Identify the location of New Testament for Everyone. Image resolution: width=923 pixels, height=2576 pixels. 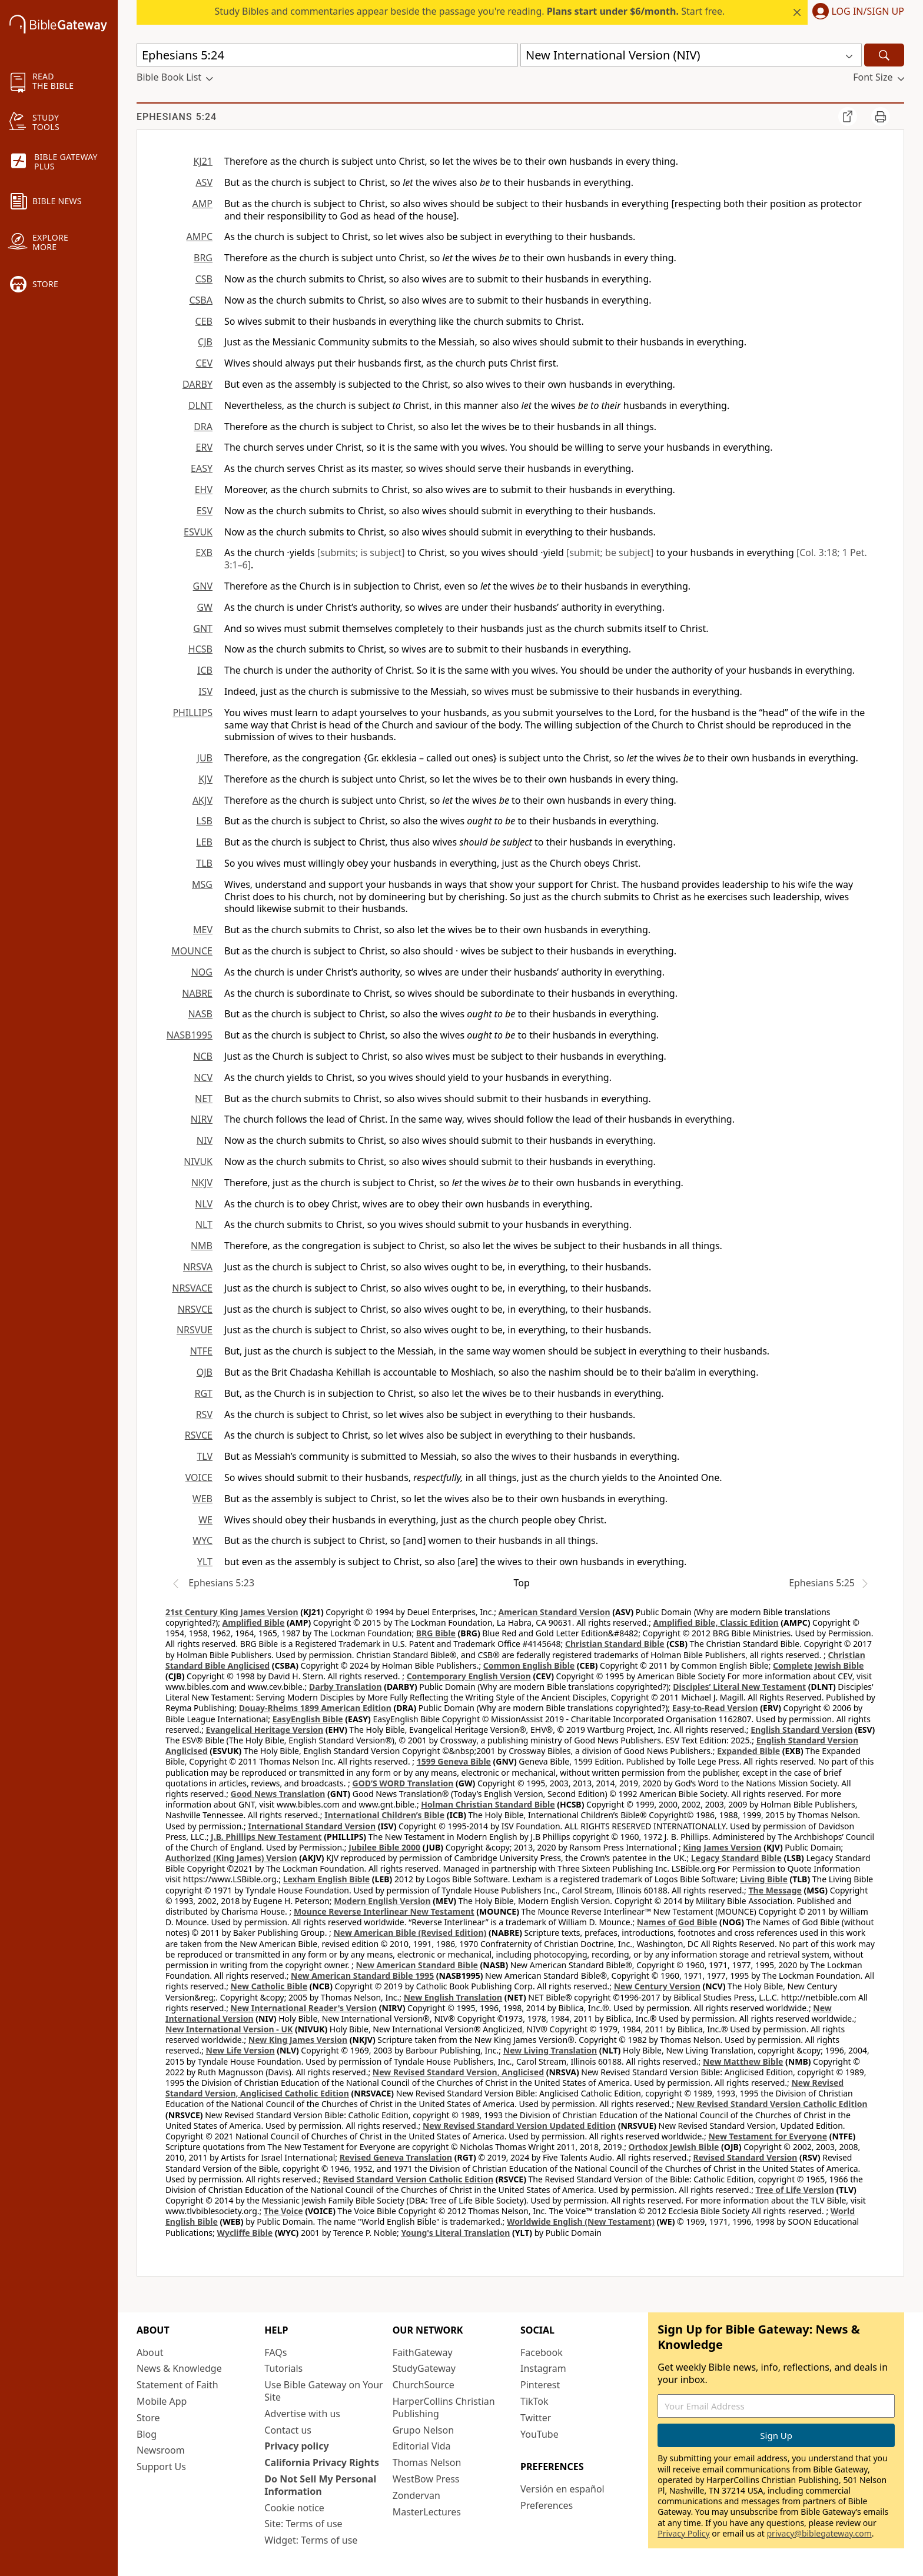
(767, 2136).